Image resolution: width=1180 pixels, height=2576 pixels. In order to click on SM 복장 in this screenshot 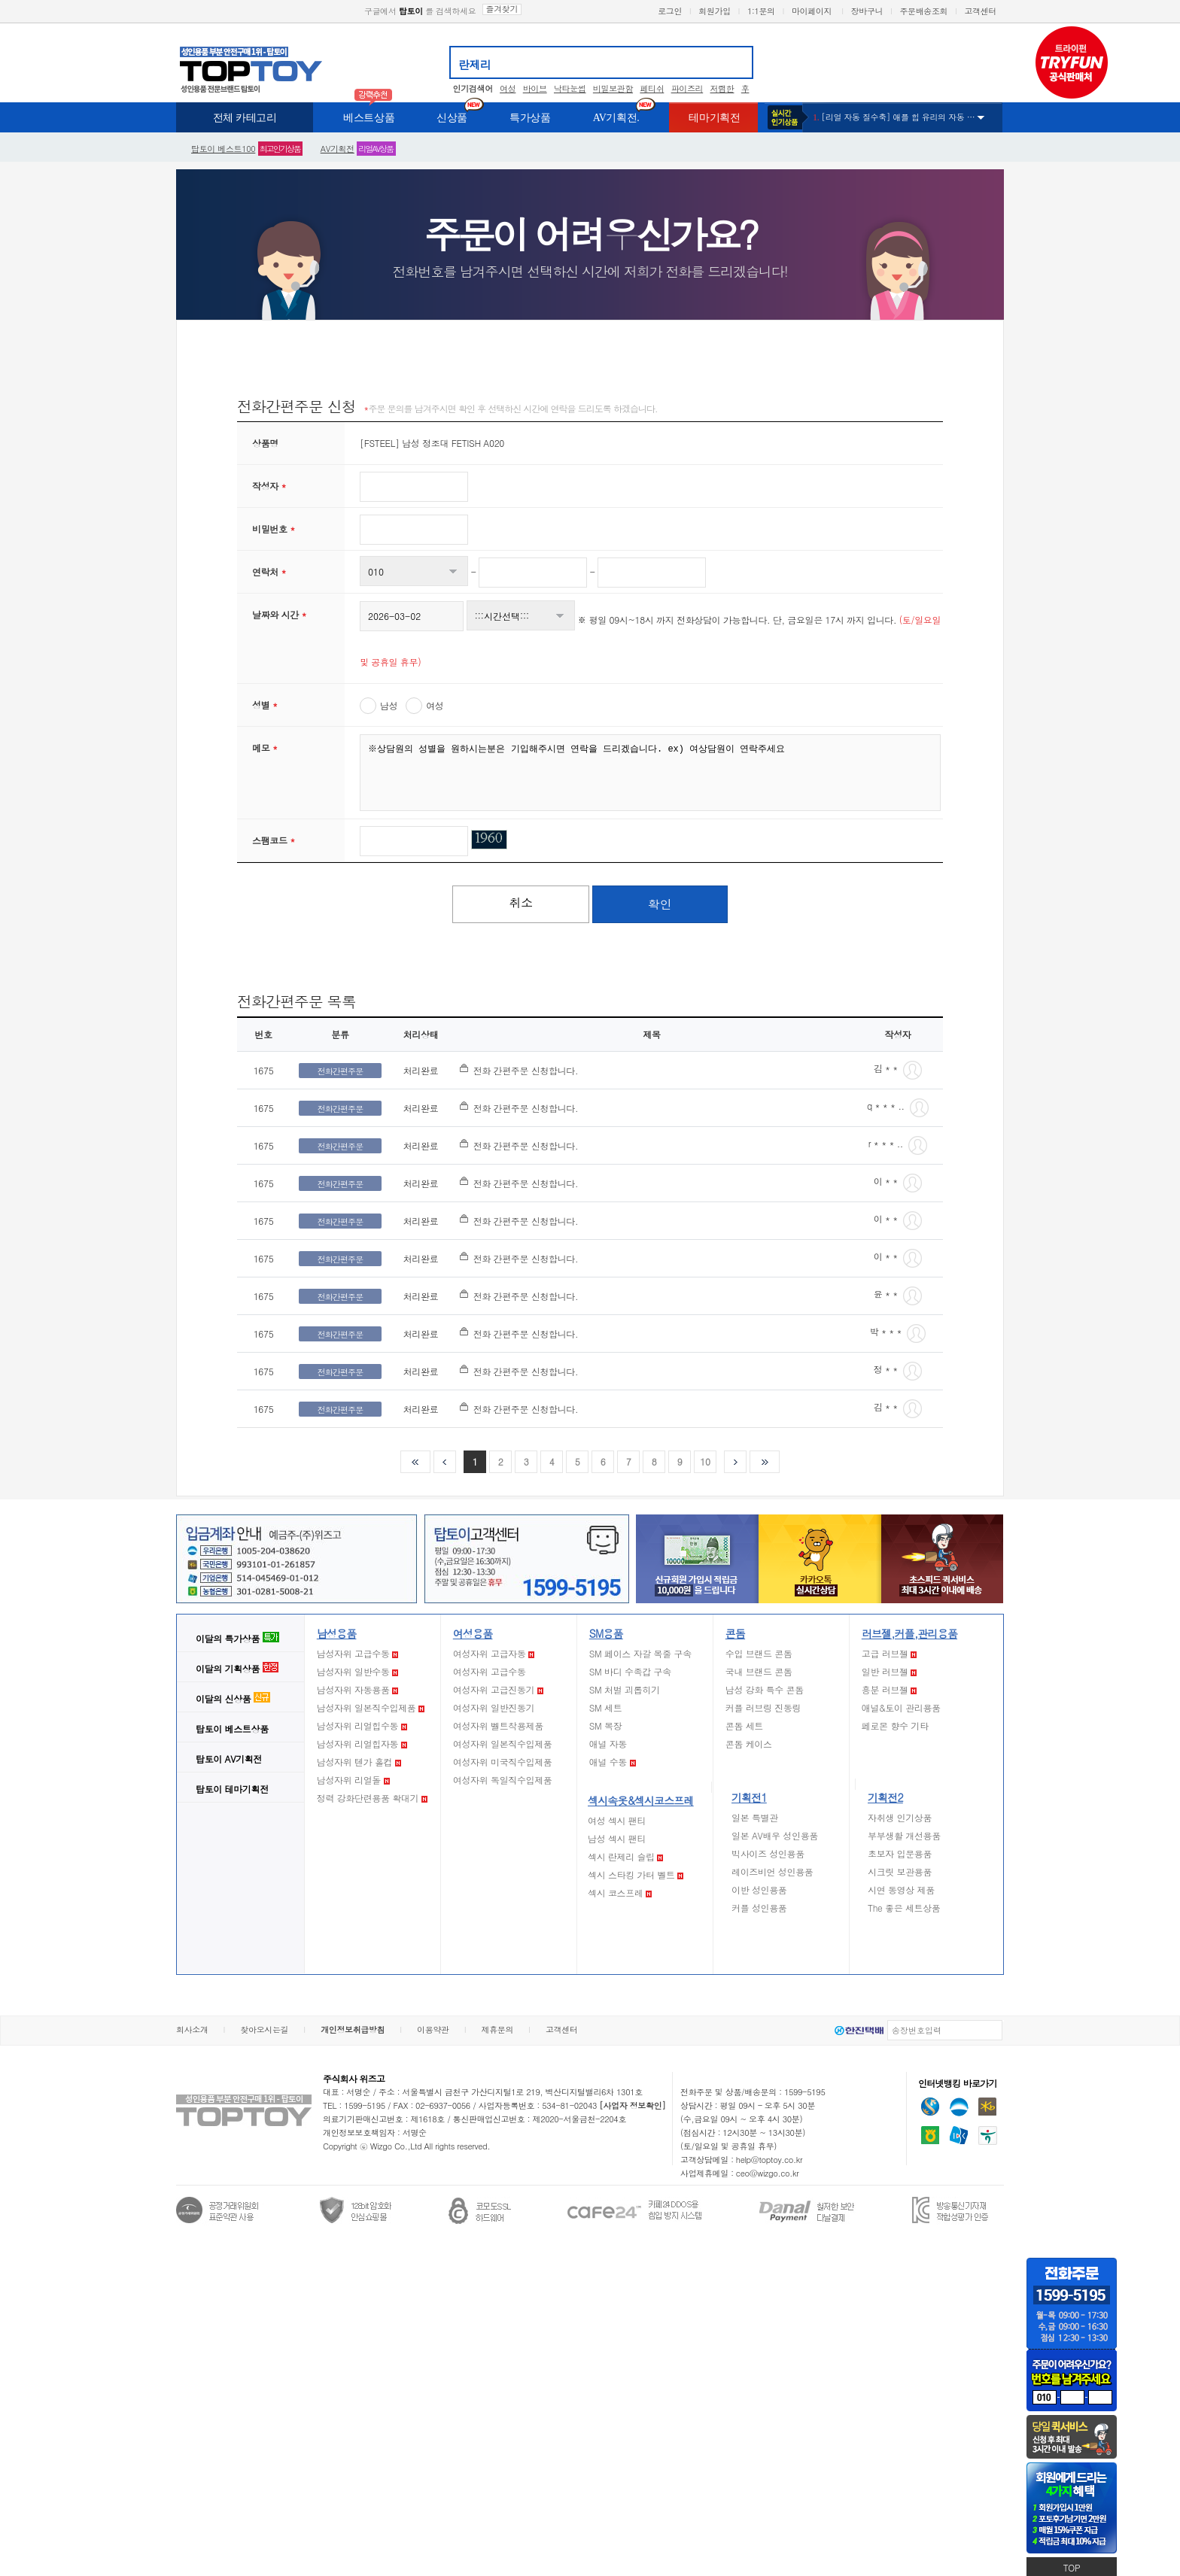, I will do `click(605, 1725)`.